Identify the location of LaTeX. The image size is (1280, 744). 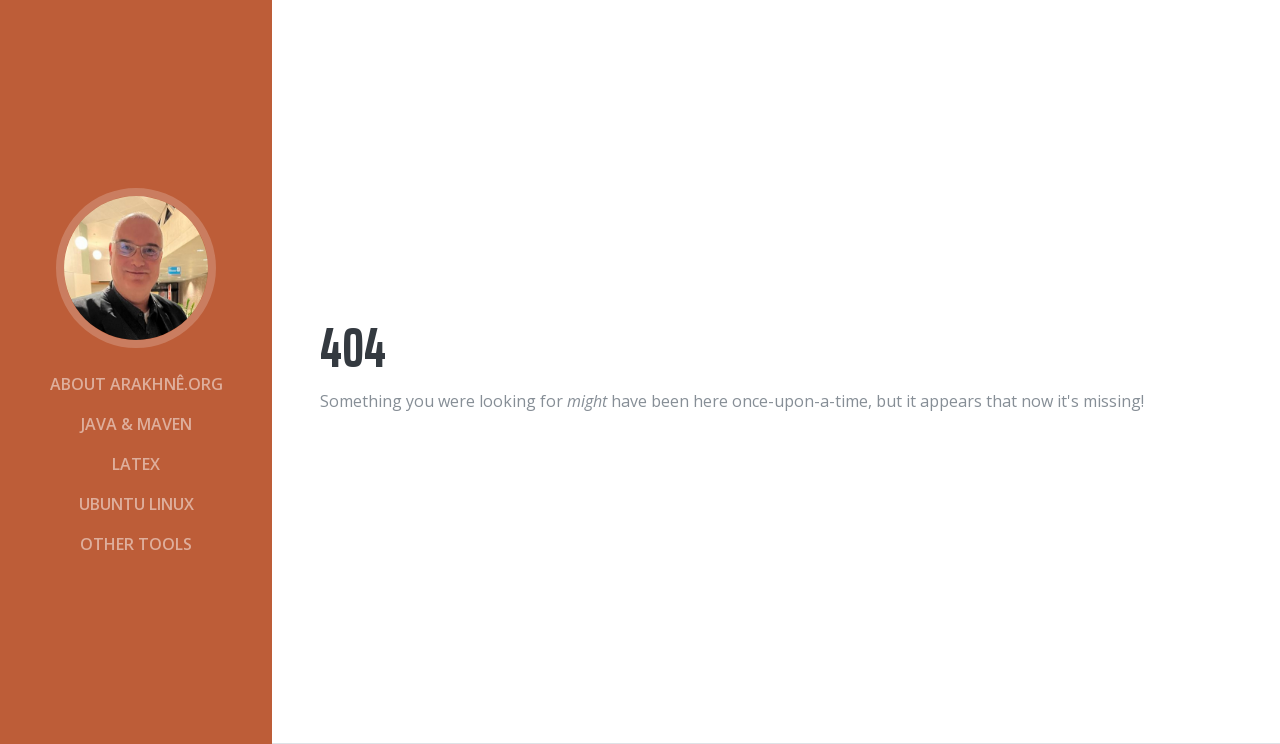
(136, 464).